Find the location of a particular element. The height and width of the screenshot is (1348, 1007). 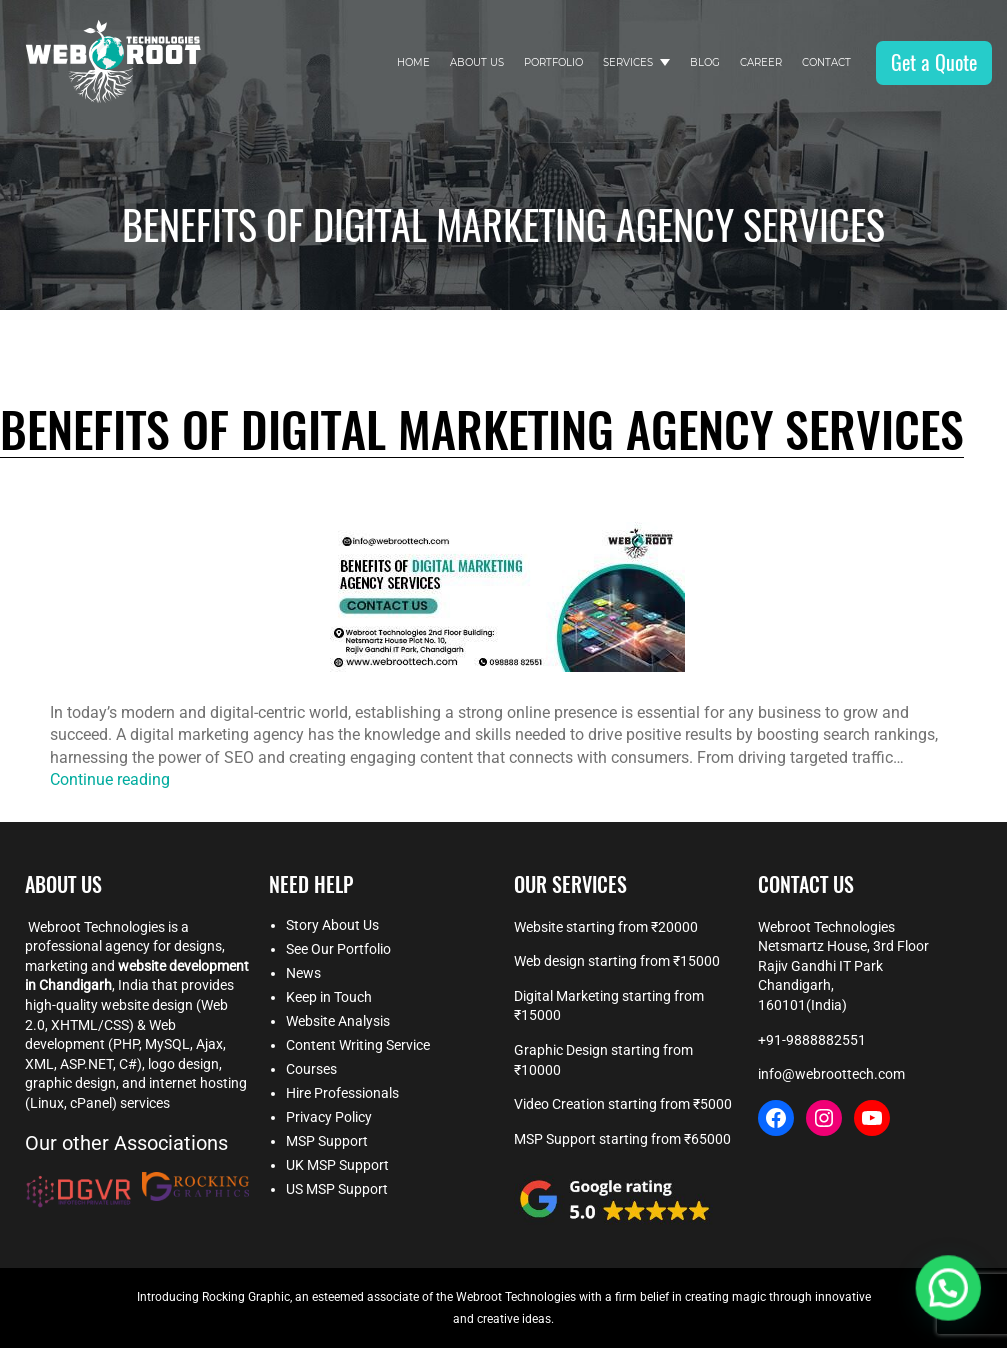

US MSP Support is located at coordinates (337, 1189).